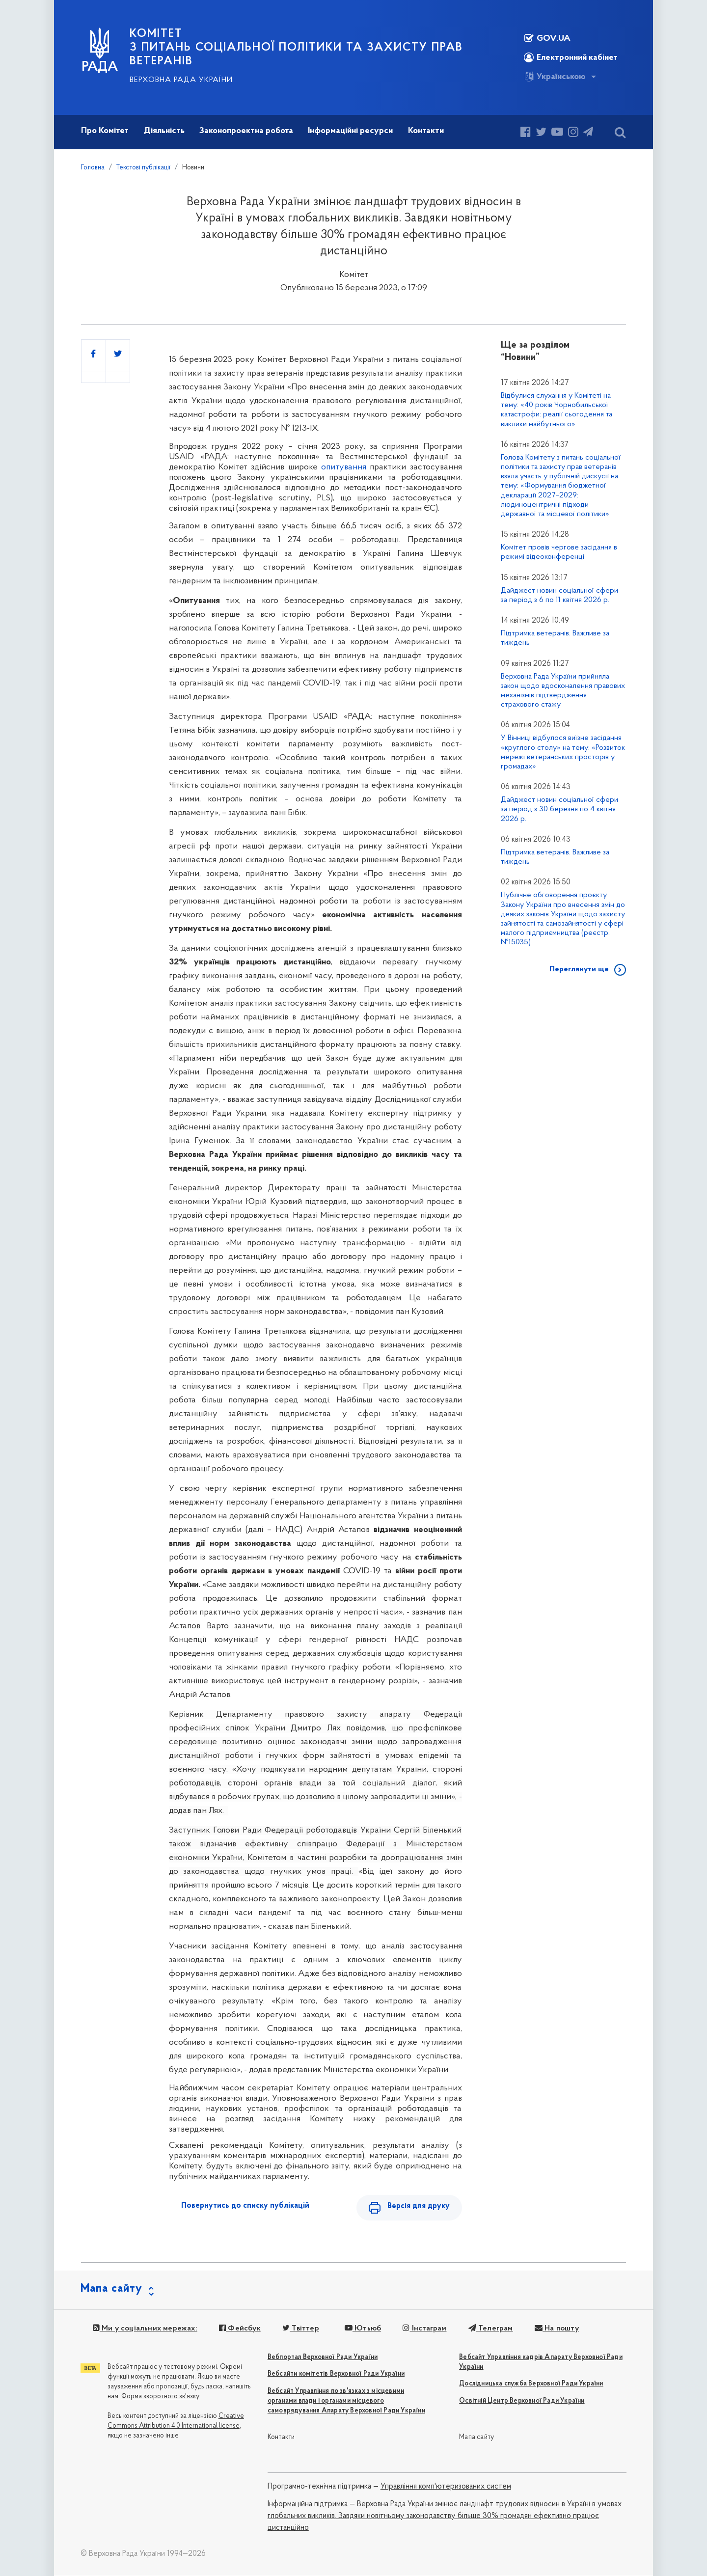  I want to click on Освітній Центр Верховної Ради України, so click(521, 2401).